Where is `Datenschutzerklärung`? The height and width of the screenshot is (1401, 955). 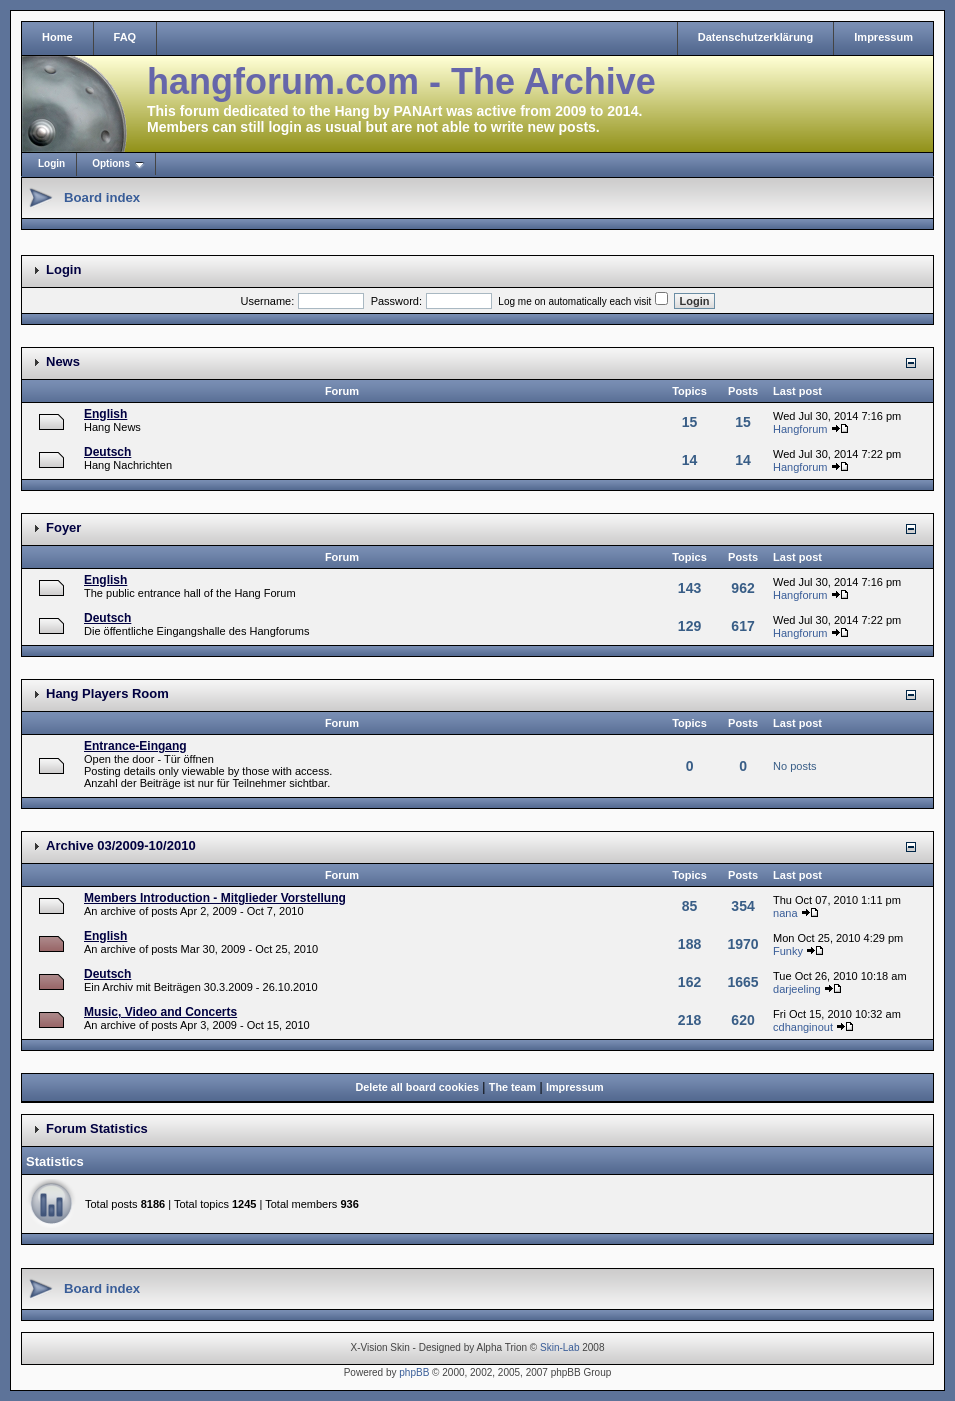
Datenschutzerklärung is located at coordinates (756, 37).